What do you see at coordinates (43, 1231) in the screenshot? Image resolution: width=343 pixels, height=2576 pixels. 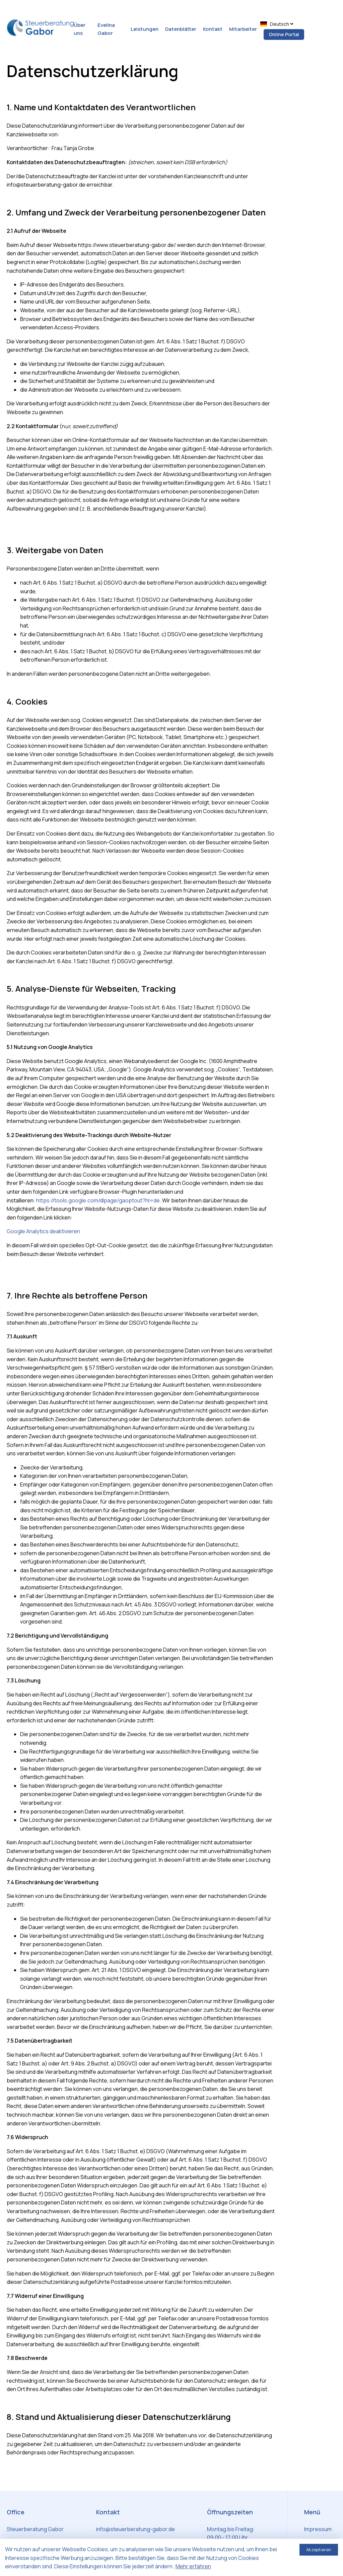 I see `Google Analytics deaktivieren` at bounding box center [43, 1231].